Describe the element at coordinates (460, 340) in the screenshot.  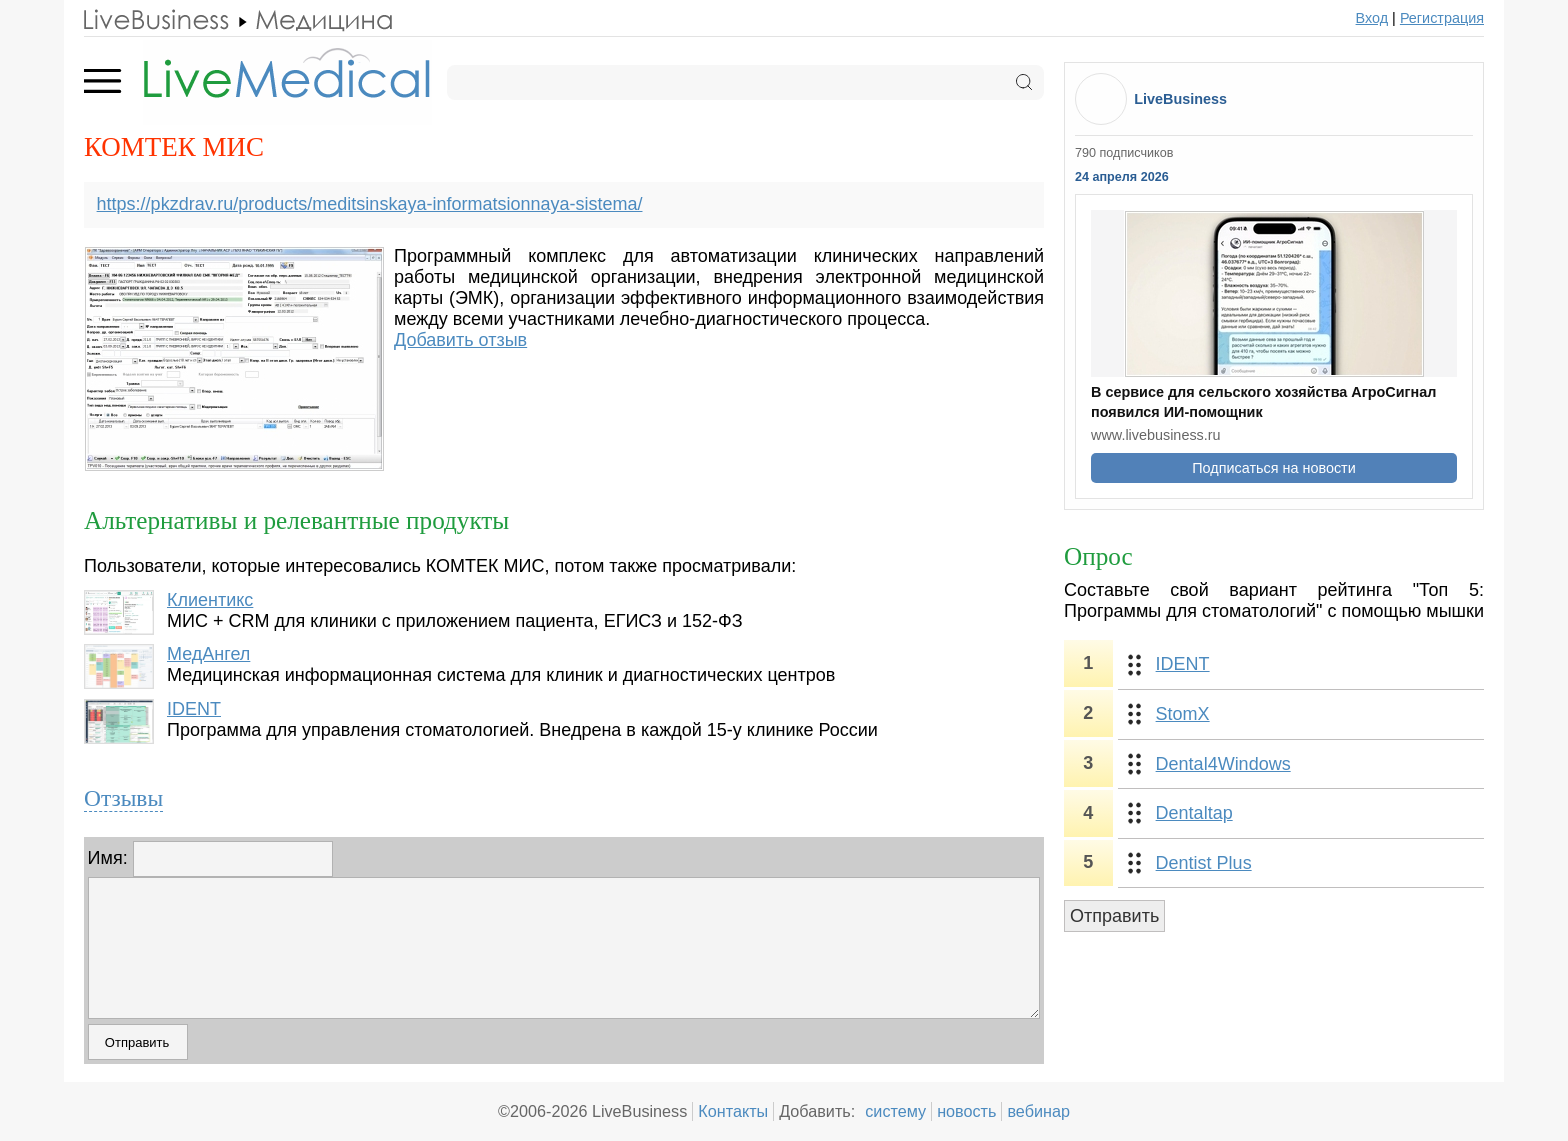
I see `Добавить отзыв` at that location.